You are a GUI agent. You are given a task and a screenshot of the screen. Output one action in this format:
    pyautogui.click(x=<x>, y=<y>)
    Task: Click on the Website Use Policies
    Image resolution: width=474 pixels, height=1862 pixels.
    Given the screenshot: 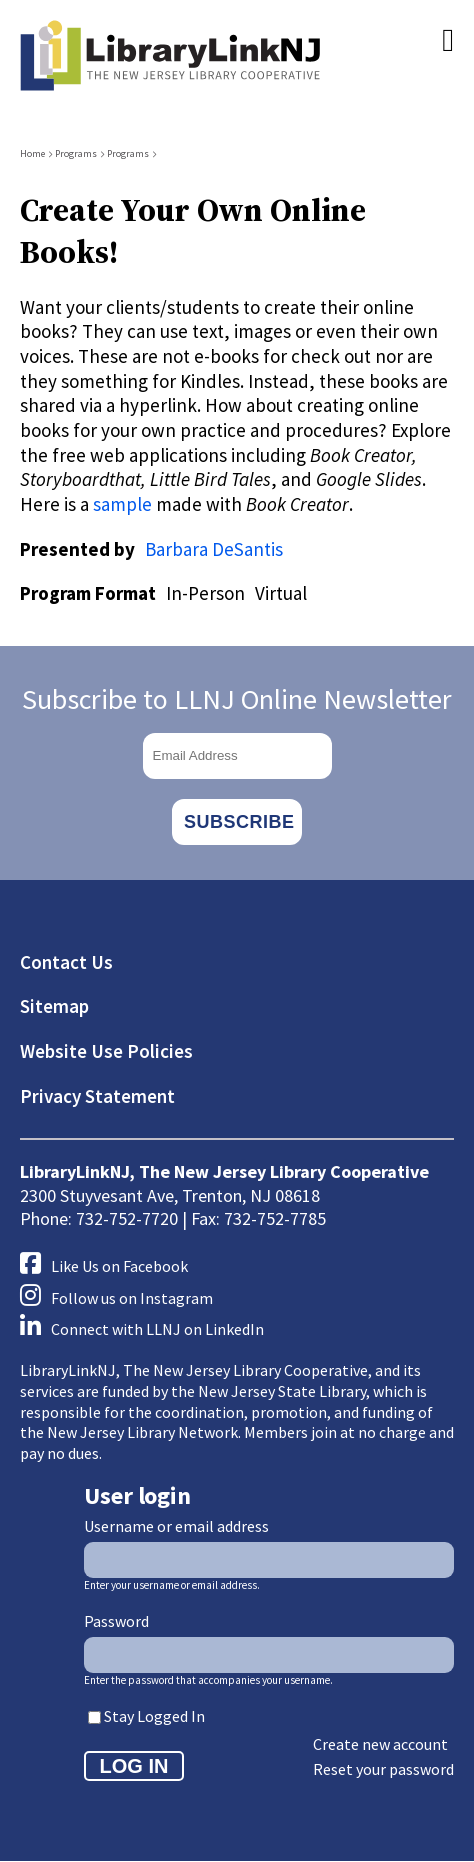 What is the action you would take?
    pyautogui.click(x=106, y=1051)
    